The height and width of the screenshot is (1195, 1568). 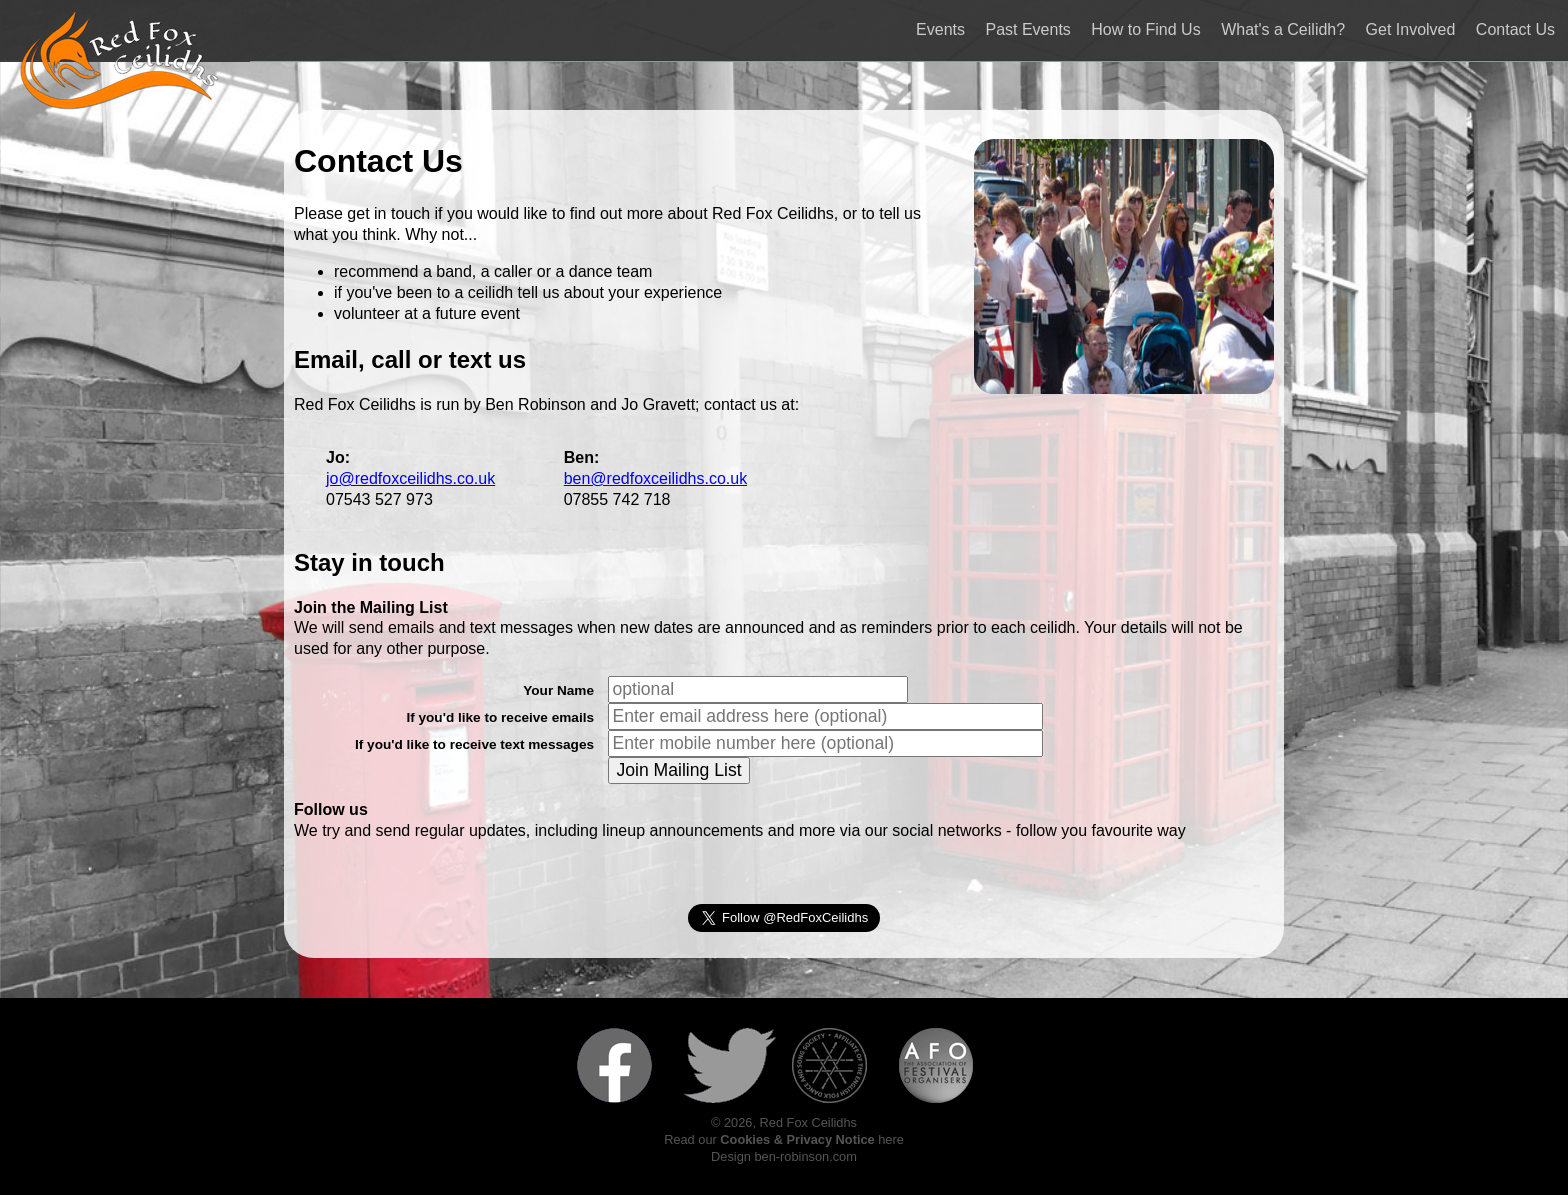 I want to click on ben-robinson.com, so click(x=805, y=1156).